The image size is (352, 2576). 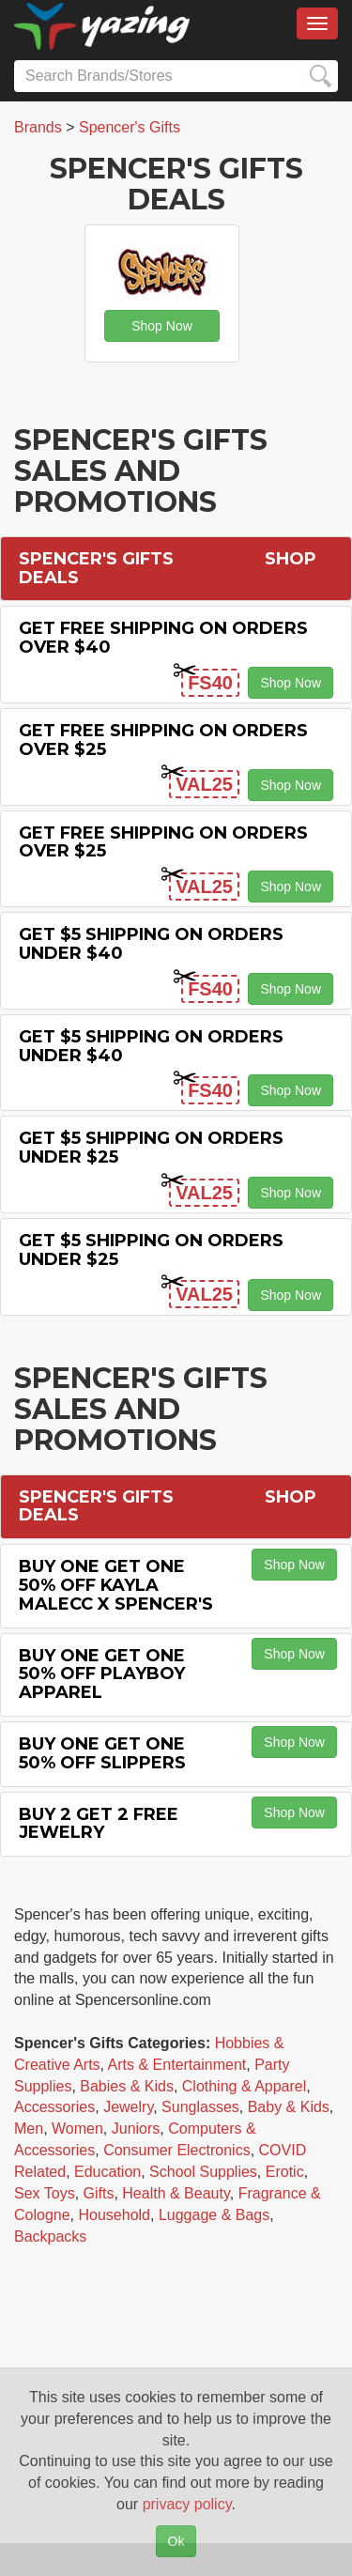 I want to click on Sunglasses, so click(x=200, y=2107).